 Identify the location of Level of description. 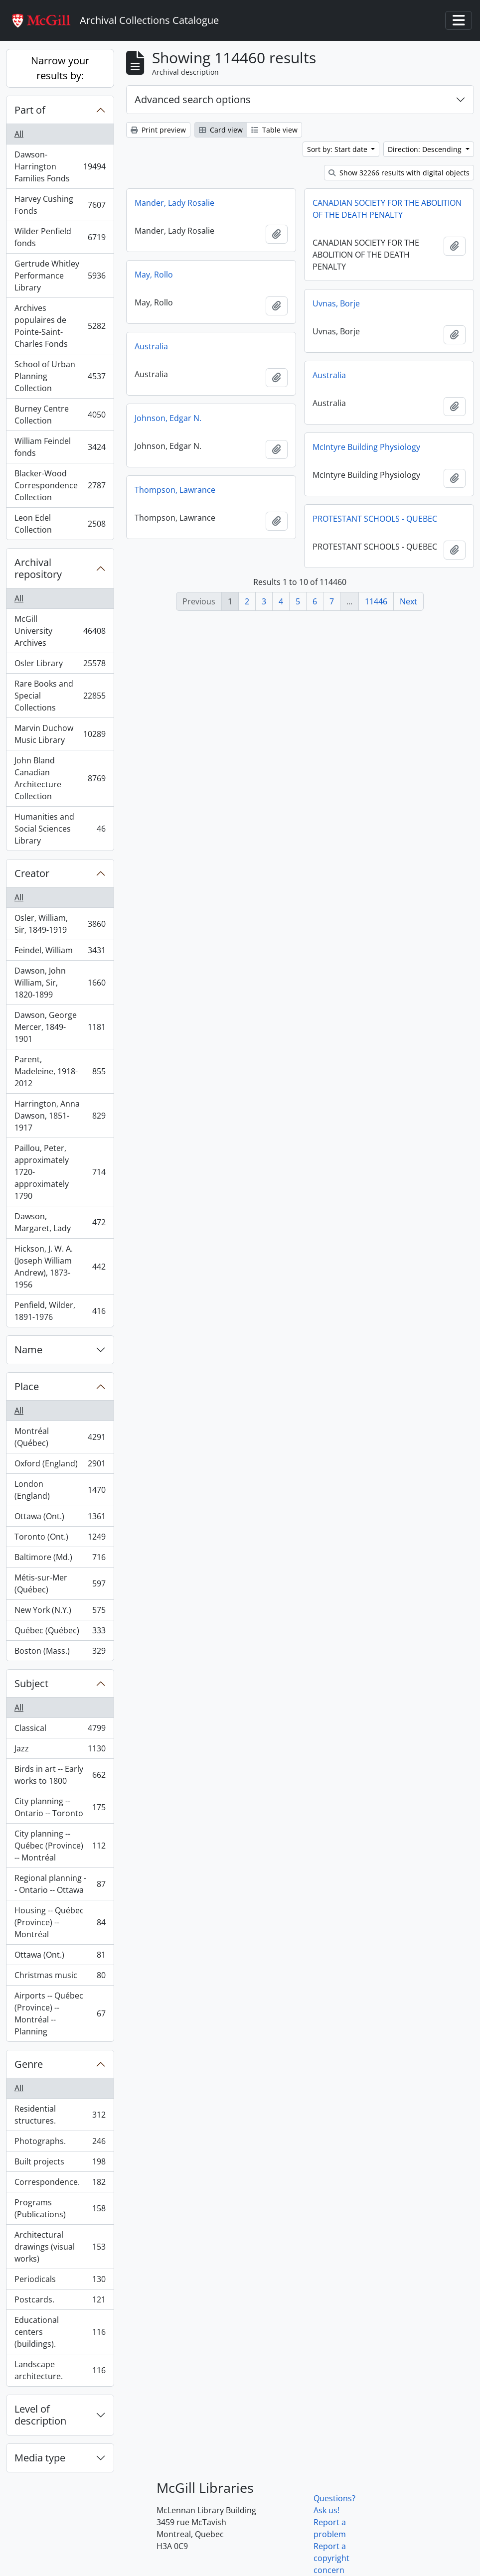
(40, 2415).